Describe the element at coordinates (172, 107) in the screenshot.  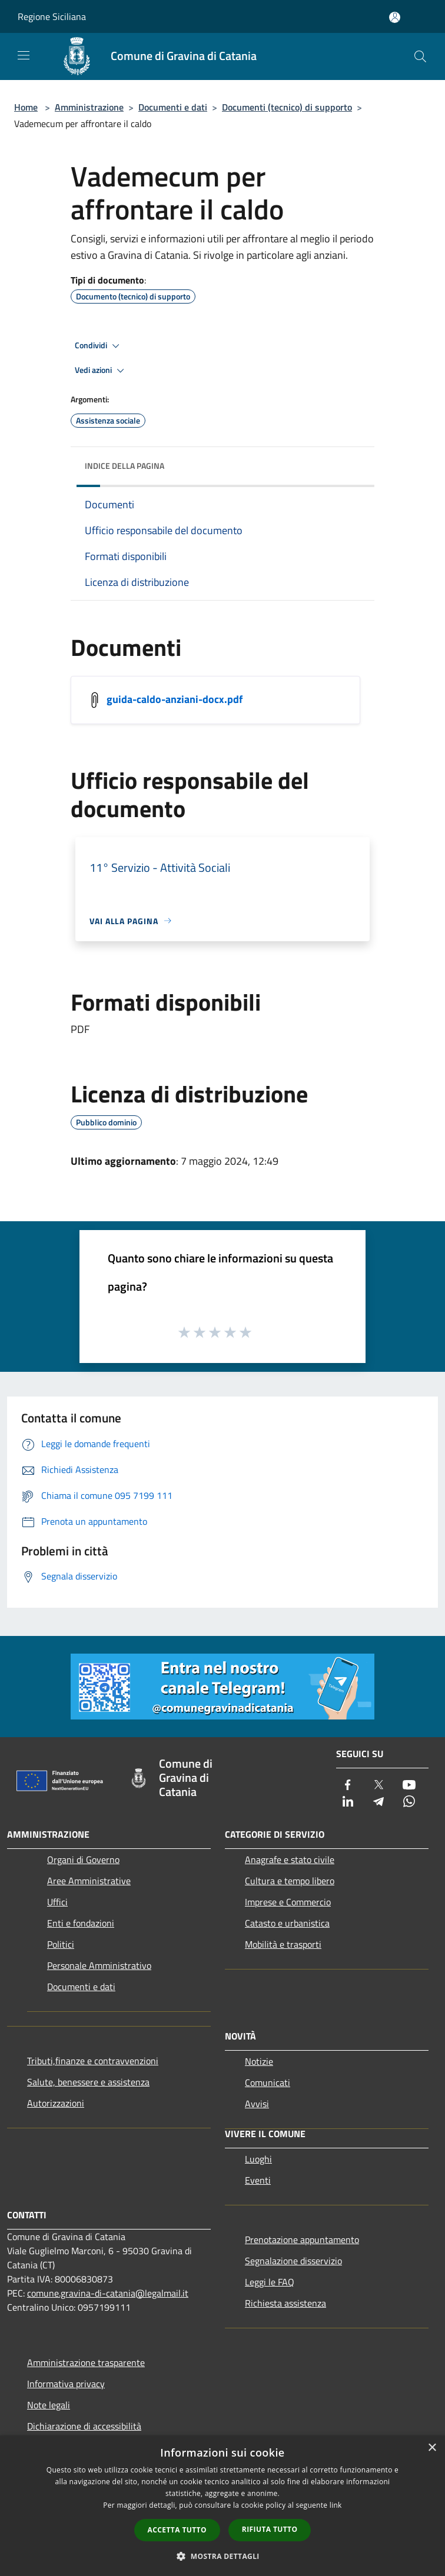
I see `Documenti e dati` at that location.